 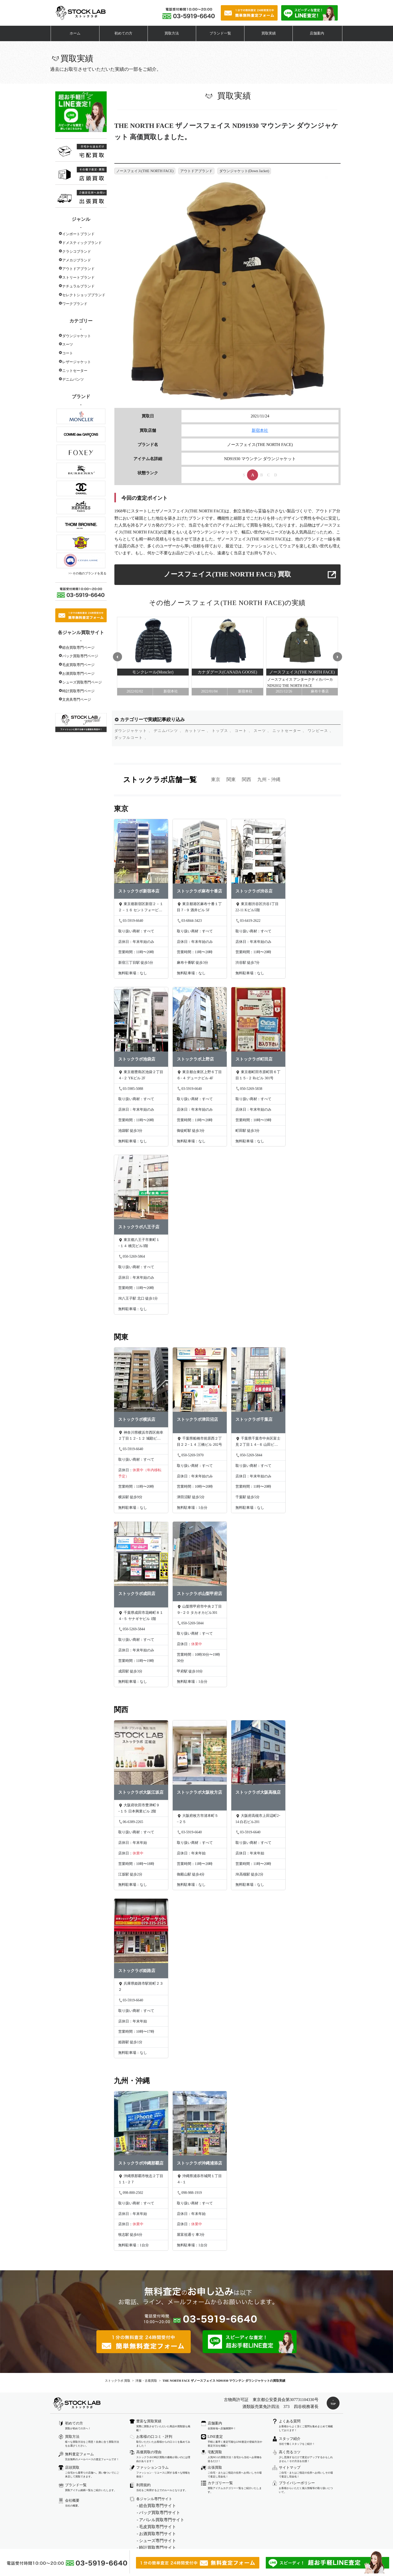 I want to click on レザージャケット, so click(x=76, y=362).